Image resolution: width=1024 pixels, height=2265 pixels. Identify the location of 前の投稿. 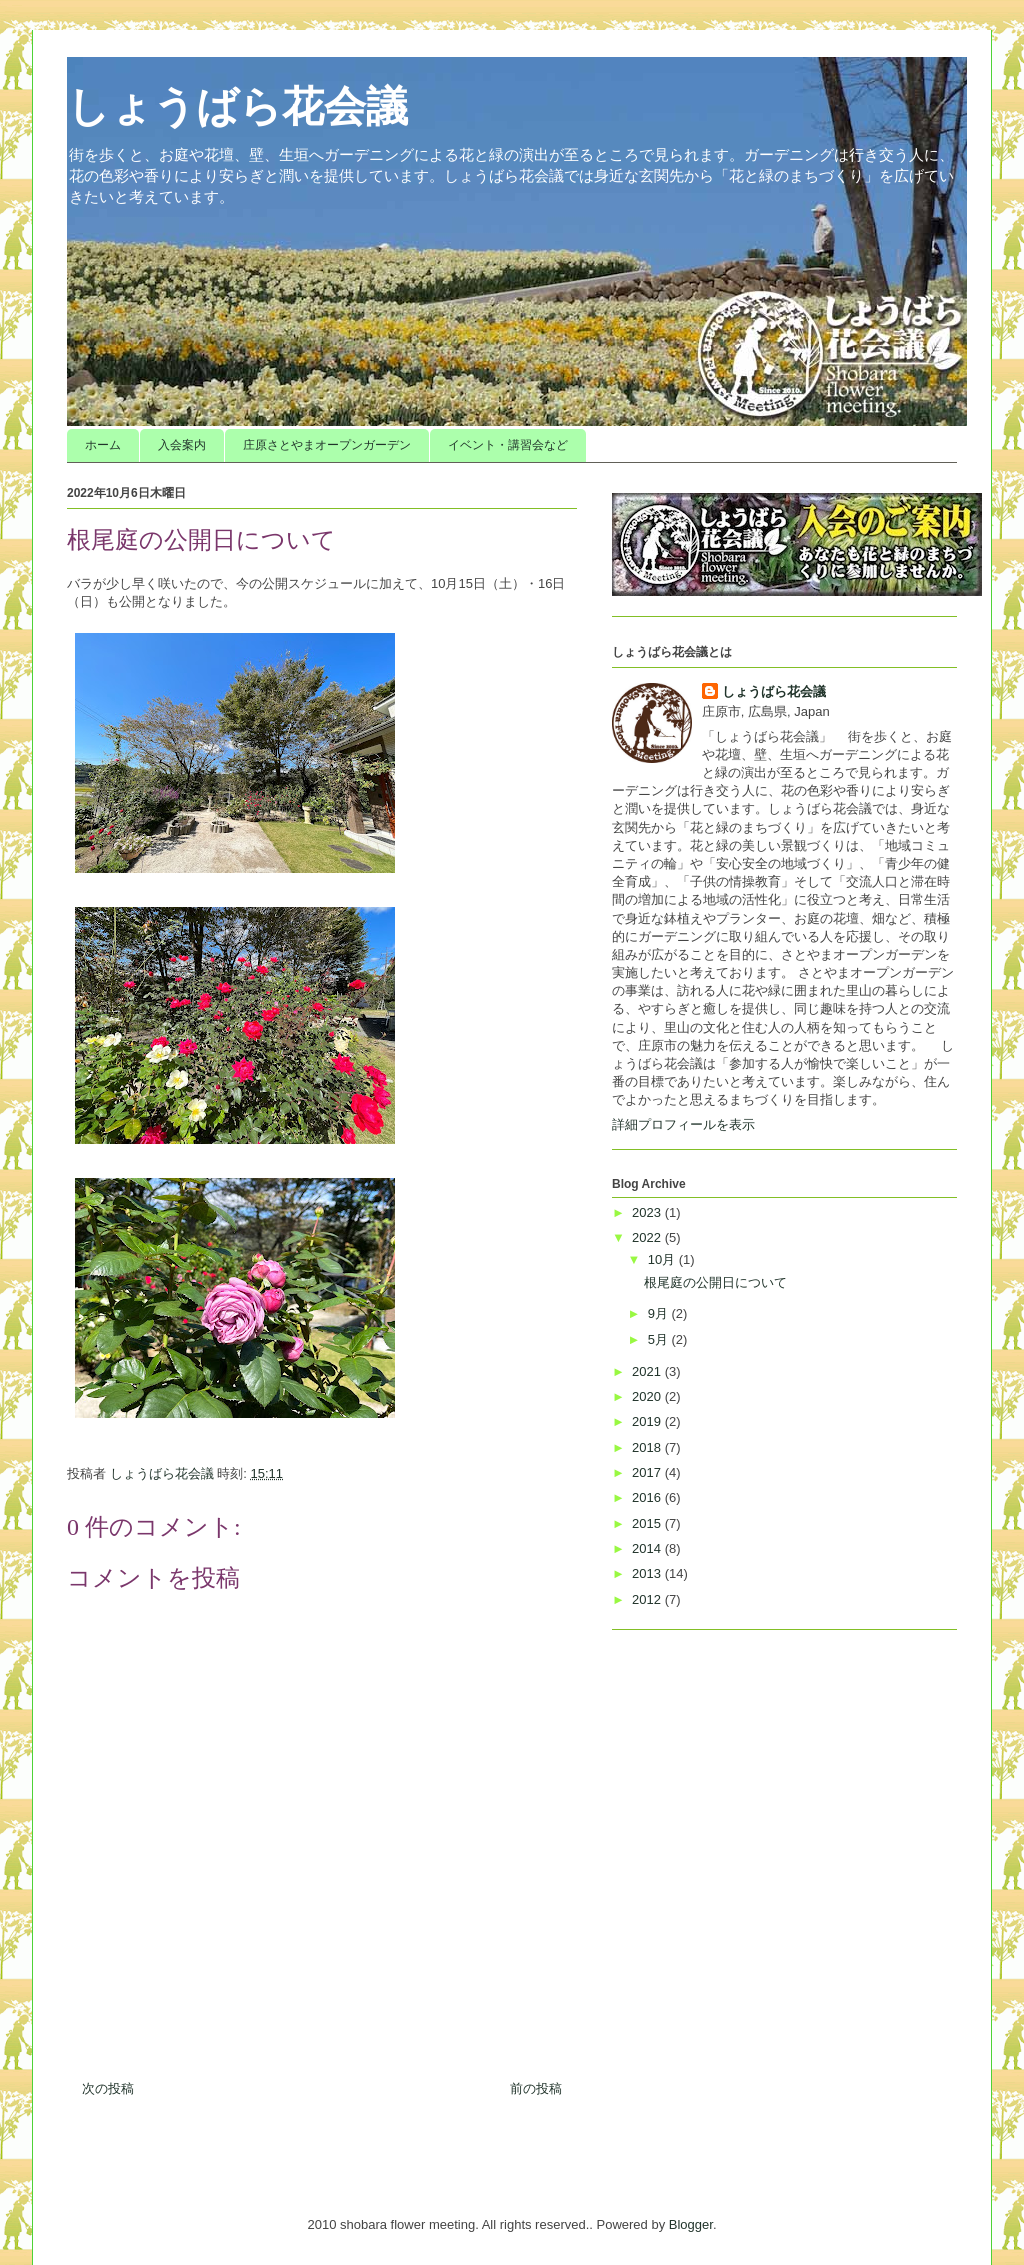
(536, 2088).